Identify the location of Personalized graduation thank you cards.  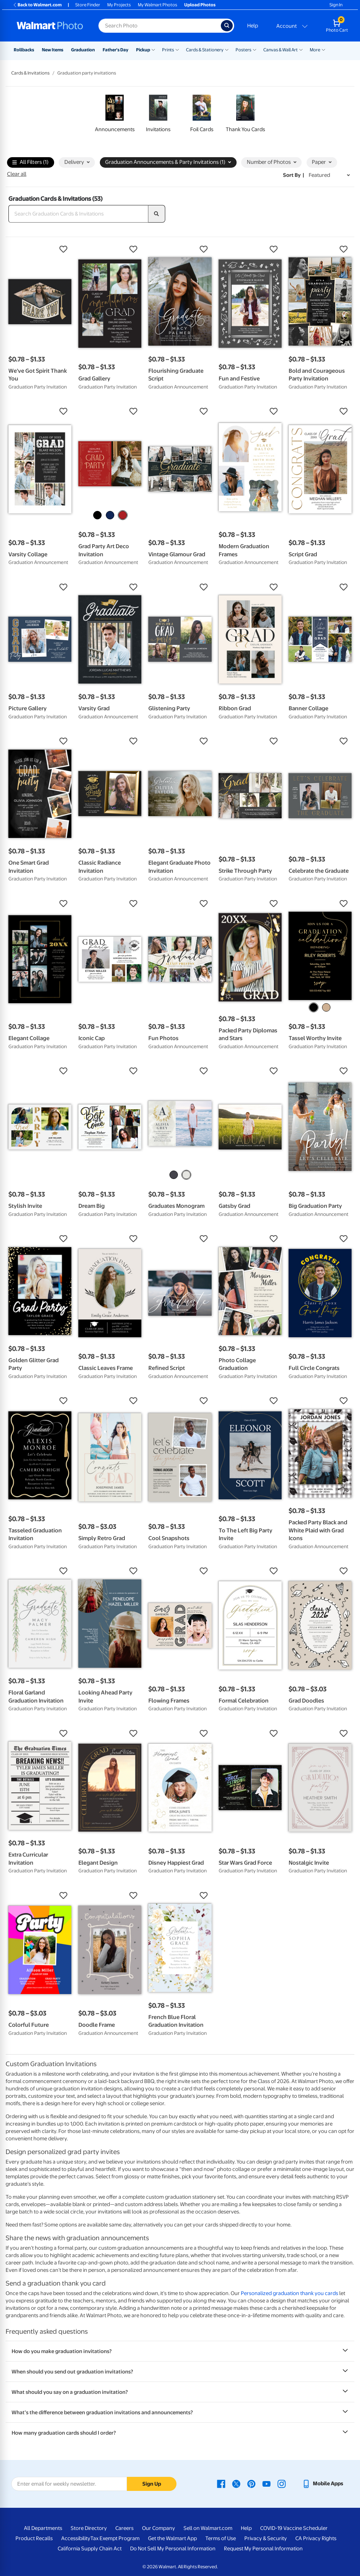
(289, 2293).